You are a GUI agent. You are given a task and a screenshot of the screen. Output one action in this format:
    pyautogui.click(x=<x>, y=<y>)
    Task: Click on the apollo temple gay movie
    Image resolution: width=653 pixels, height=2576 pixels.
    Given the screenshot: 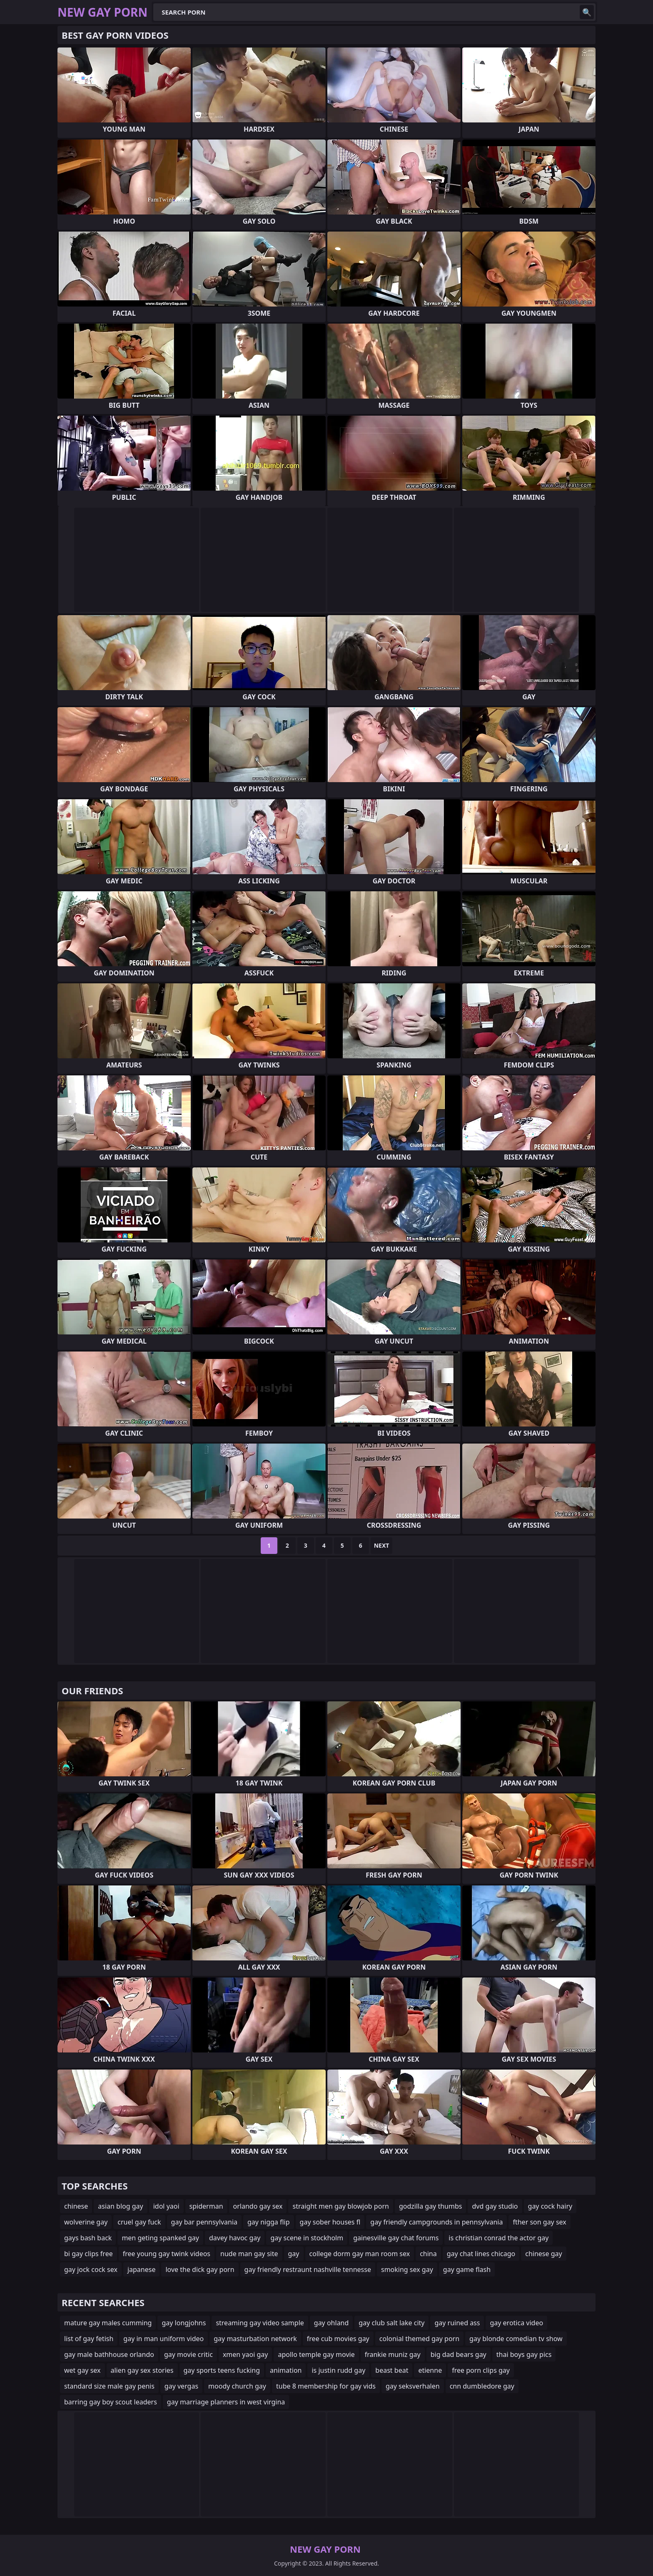 What is the action you would take?
    pyautogui.click(x=316, y=2354)
    